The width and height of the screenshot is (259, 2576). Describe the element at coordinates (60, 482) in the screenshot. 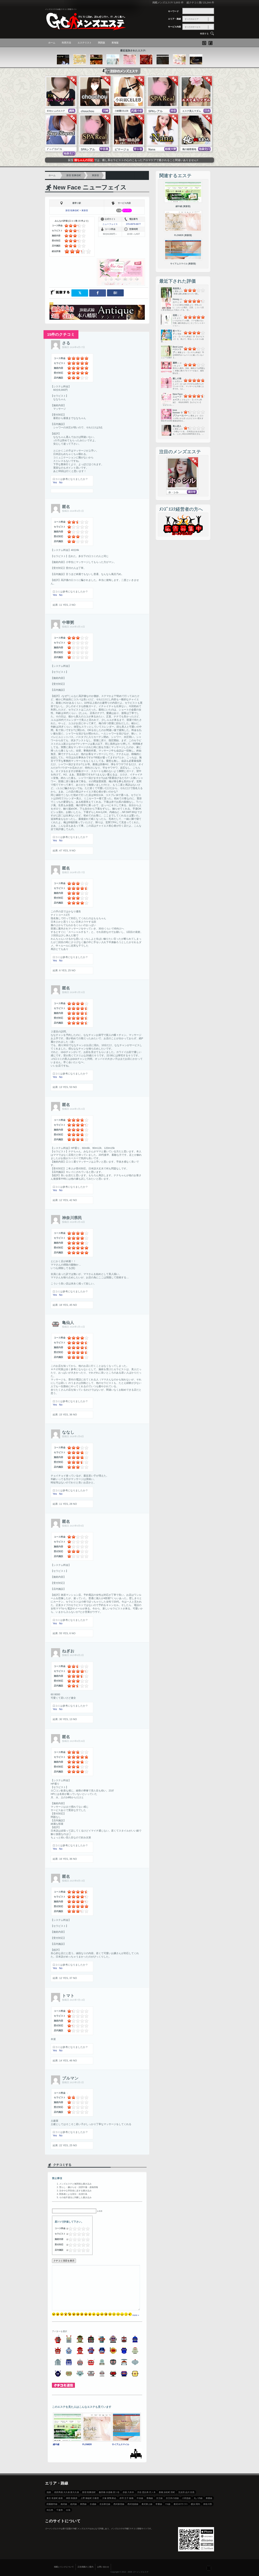

I see `No` at that location.